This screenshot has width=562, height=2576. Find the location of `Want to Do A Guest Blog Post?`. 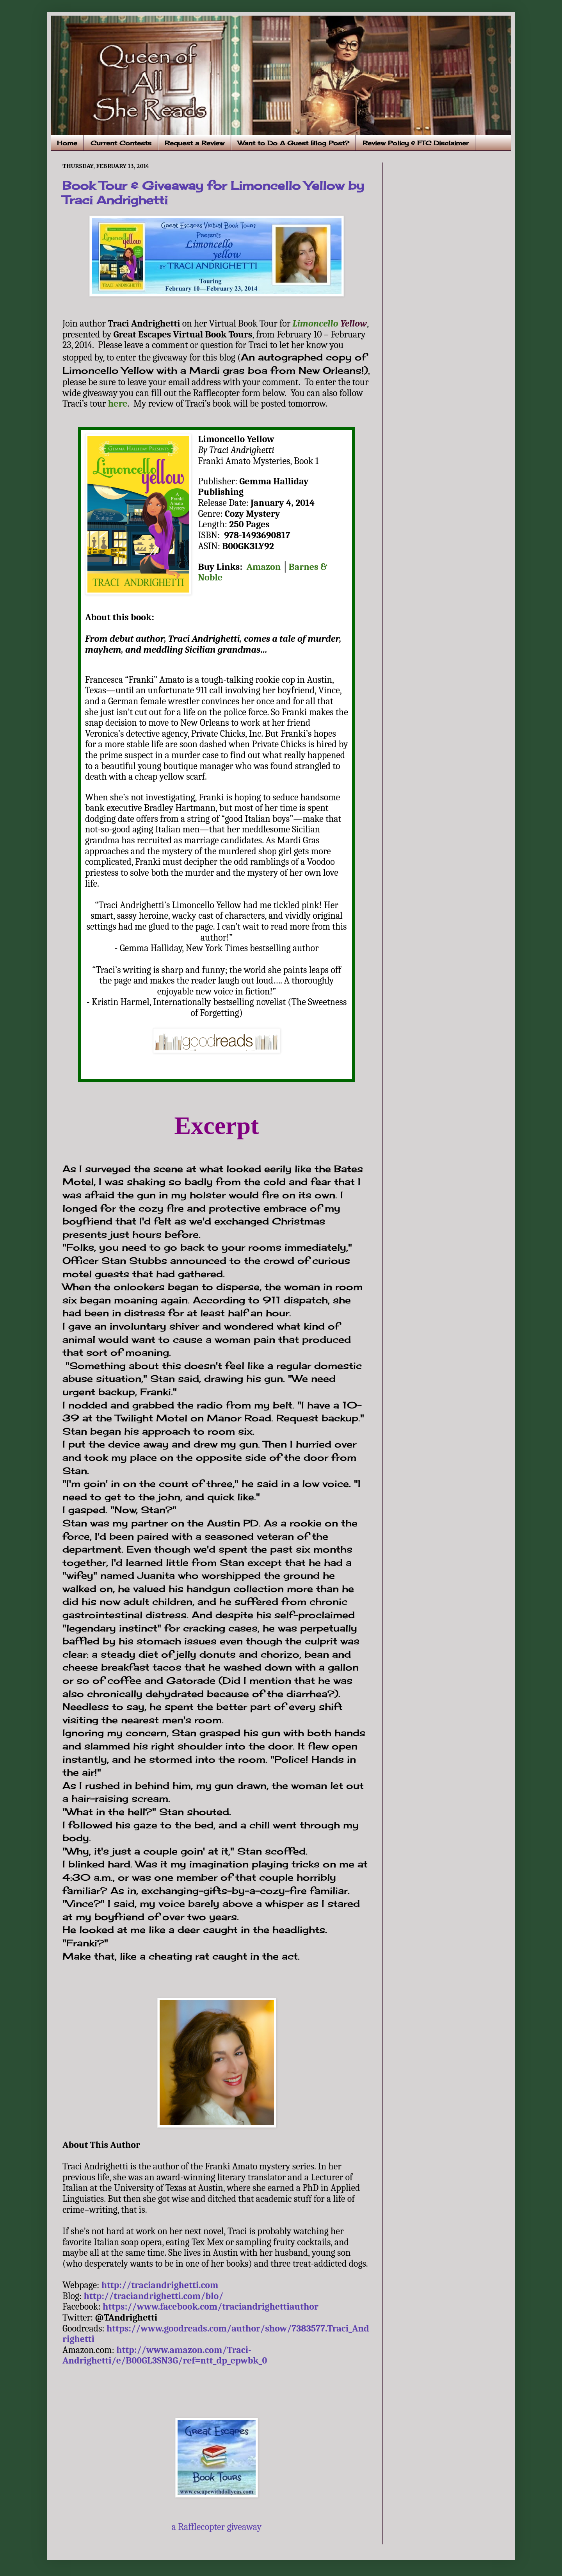

Want to Do A Guest Blog Post? is located at coordinates (293, 143).